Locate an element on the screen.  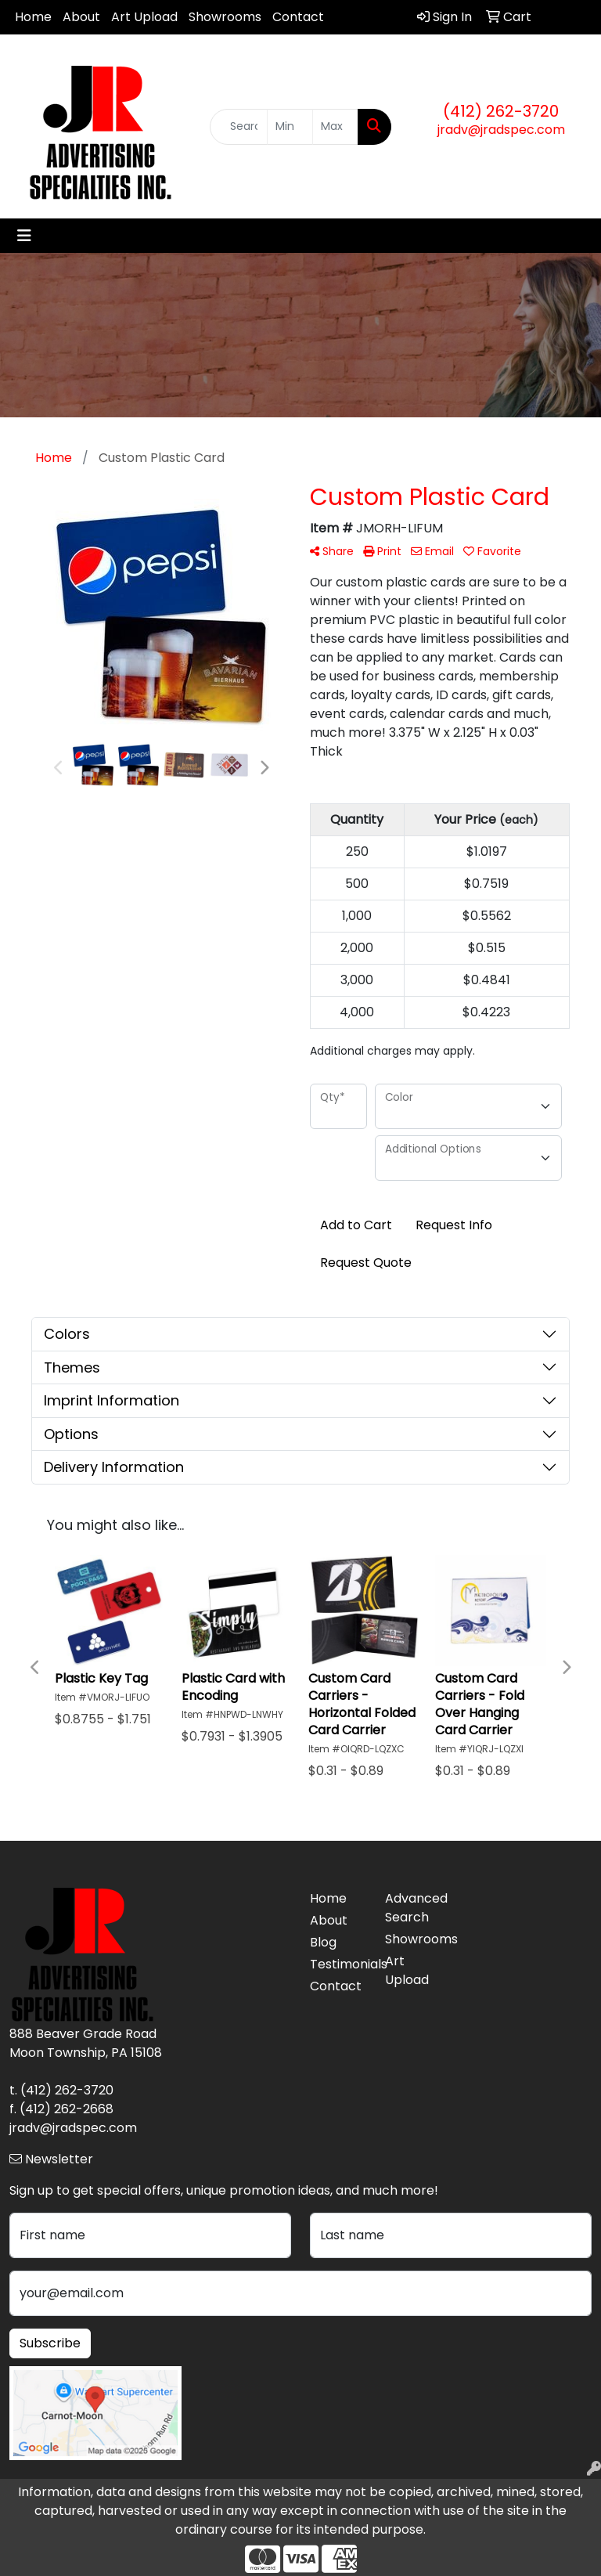
[Quick Search] is located at coordinates (239, 127).